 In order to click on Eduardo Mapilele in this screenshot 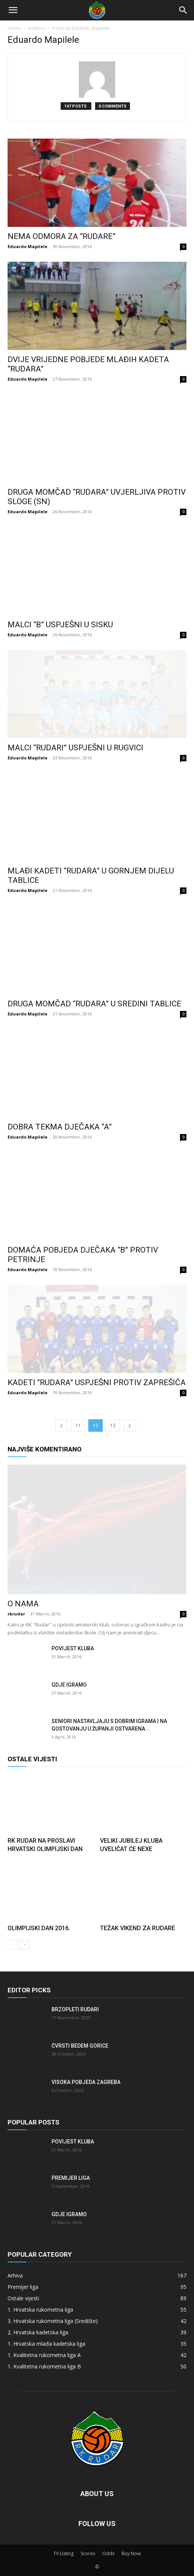, I will do `click(27, 246)`.